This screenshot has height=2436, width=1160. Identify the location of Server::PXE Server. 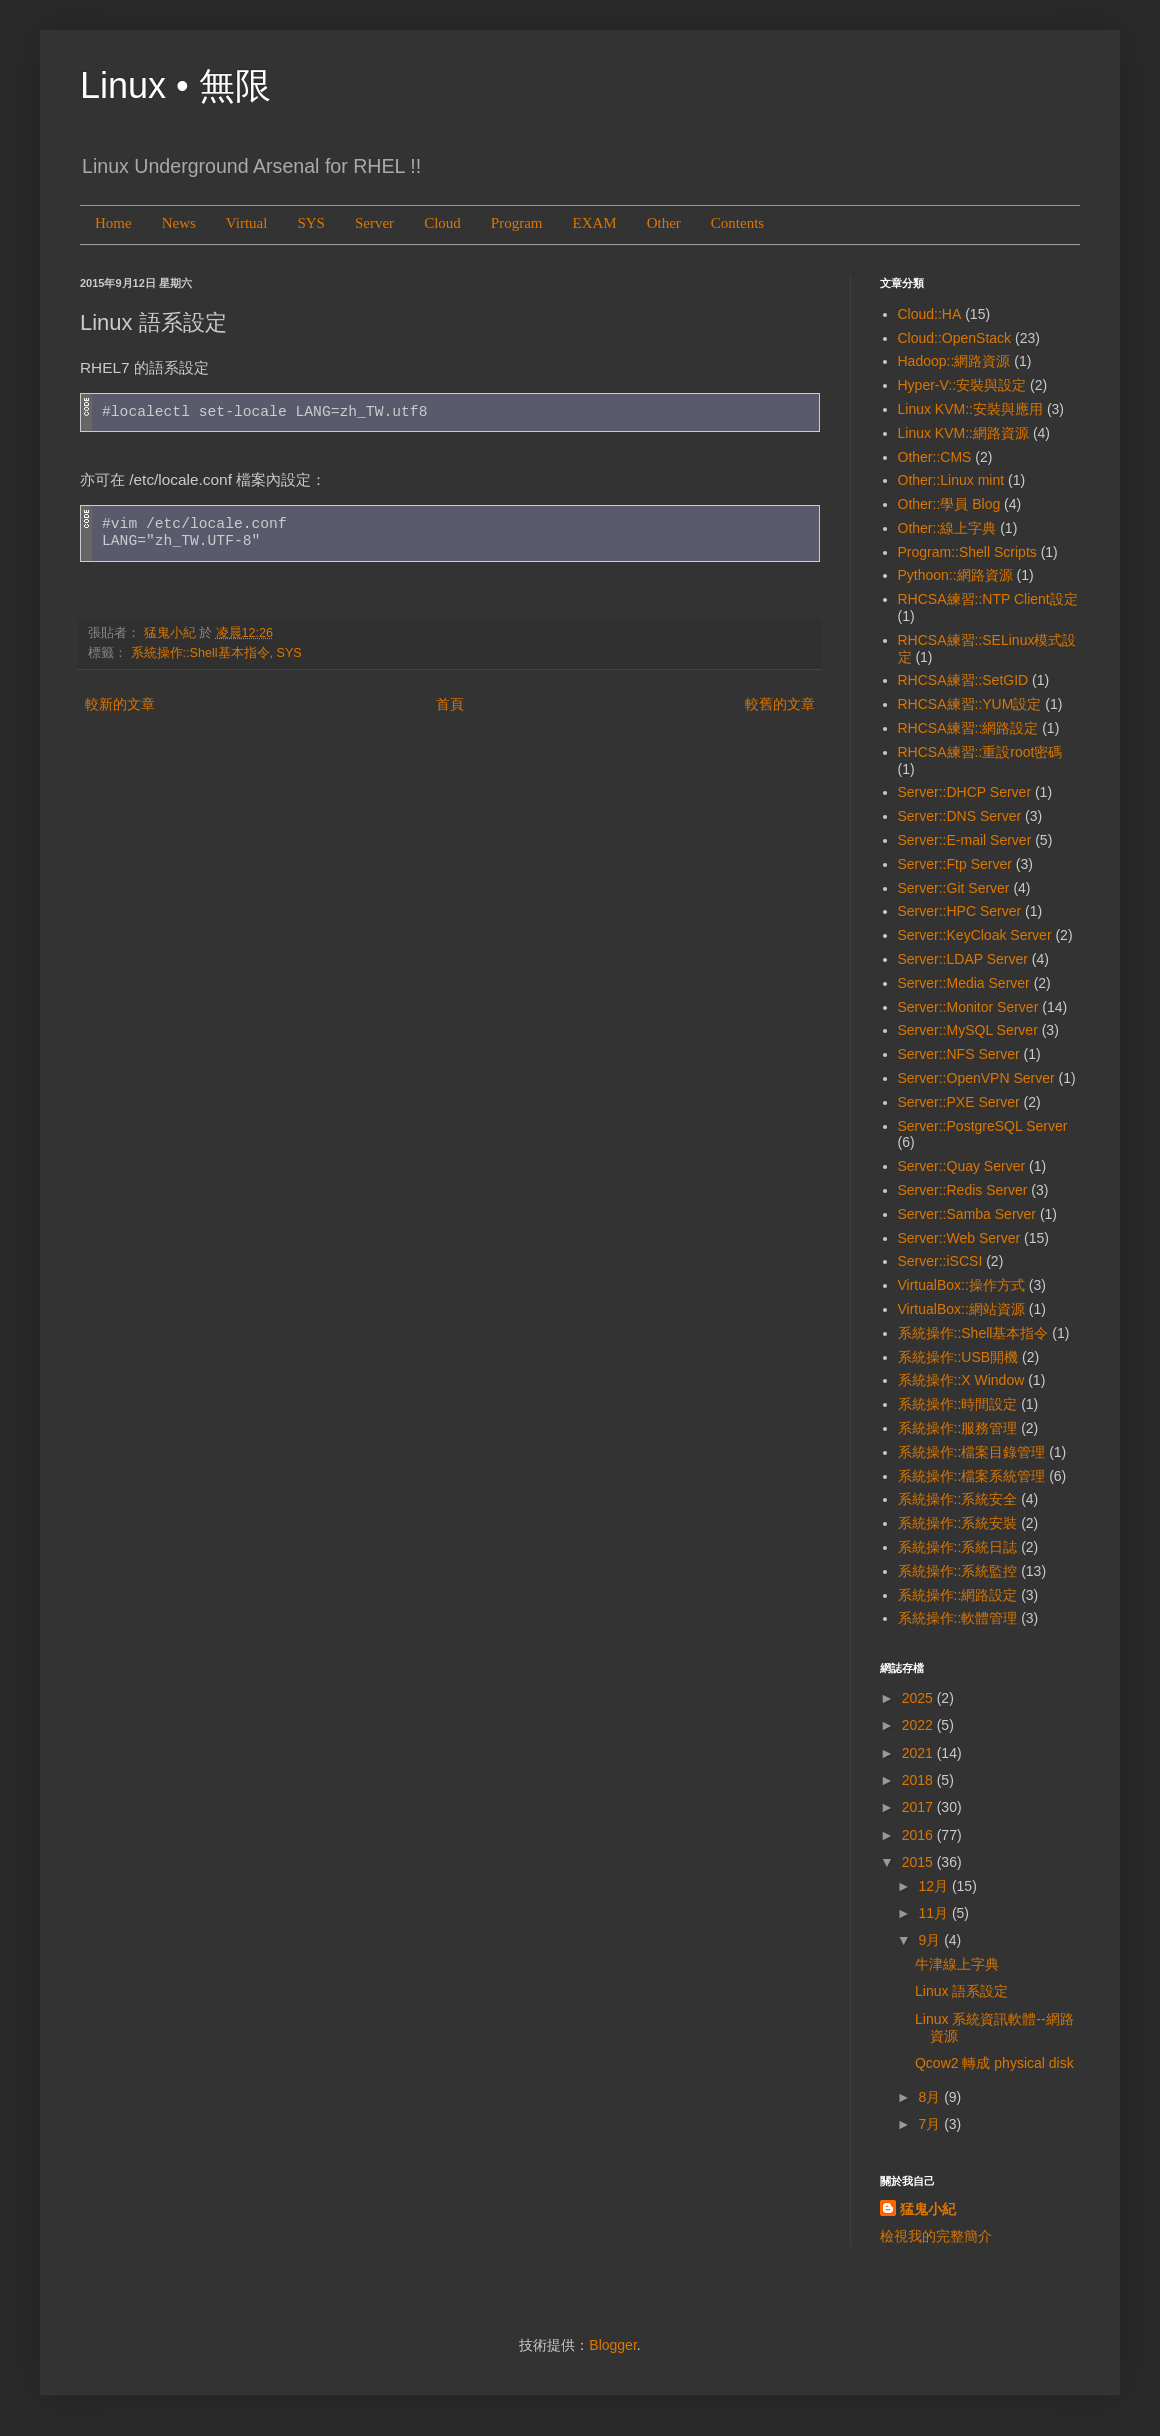
(959, 1102).